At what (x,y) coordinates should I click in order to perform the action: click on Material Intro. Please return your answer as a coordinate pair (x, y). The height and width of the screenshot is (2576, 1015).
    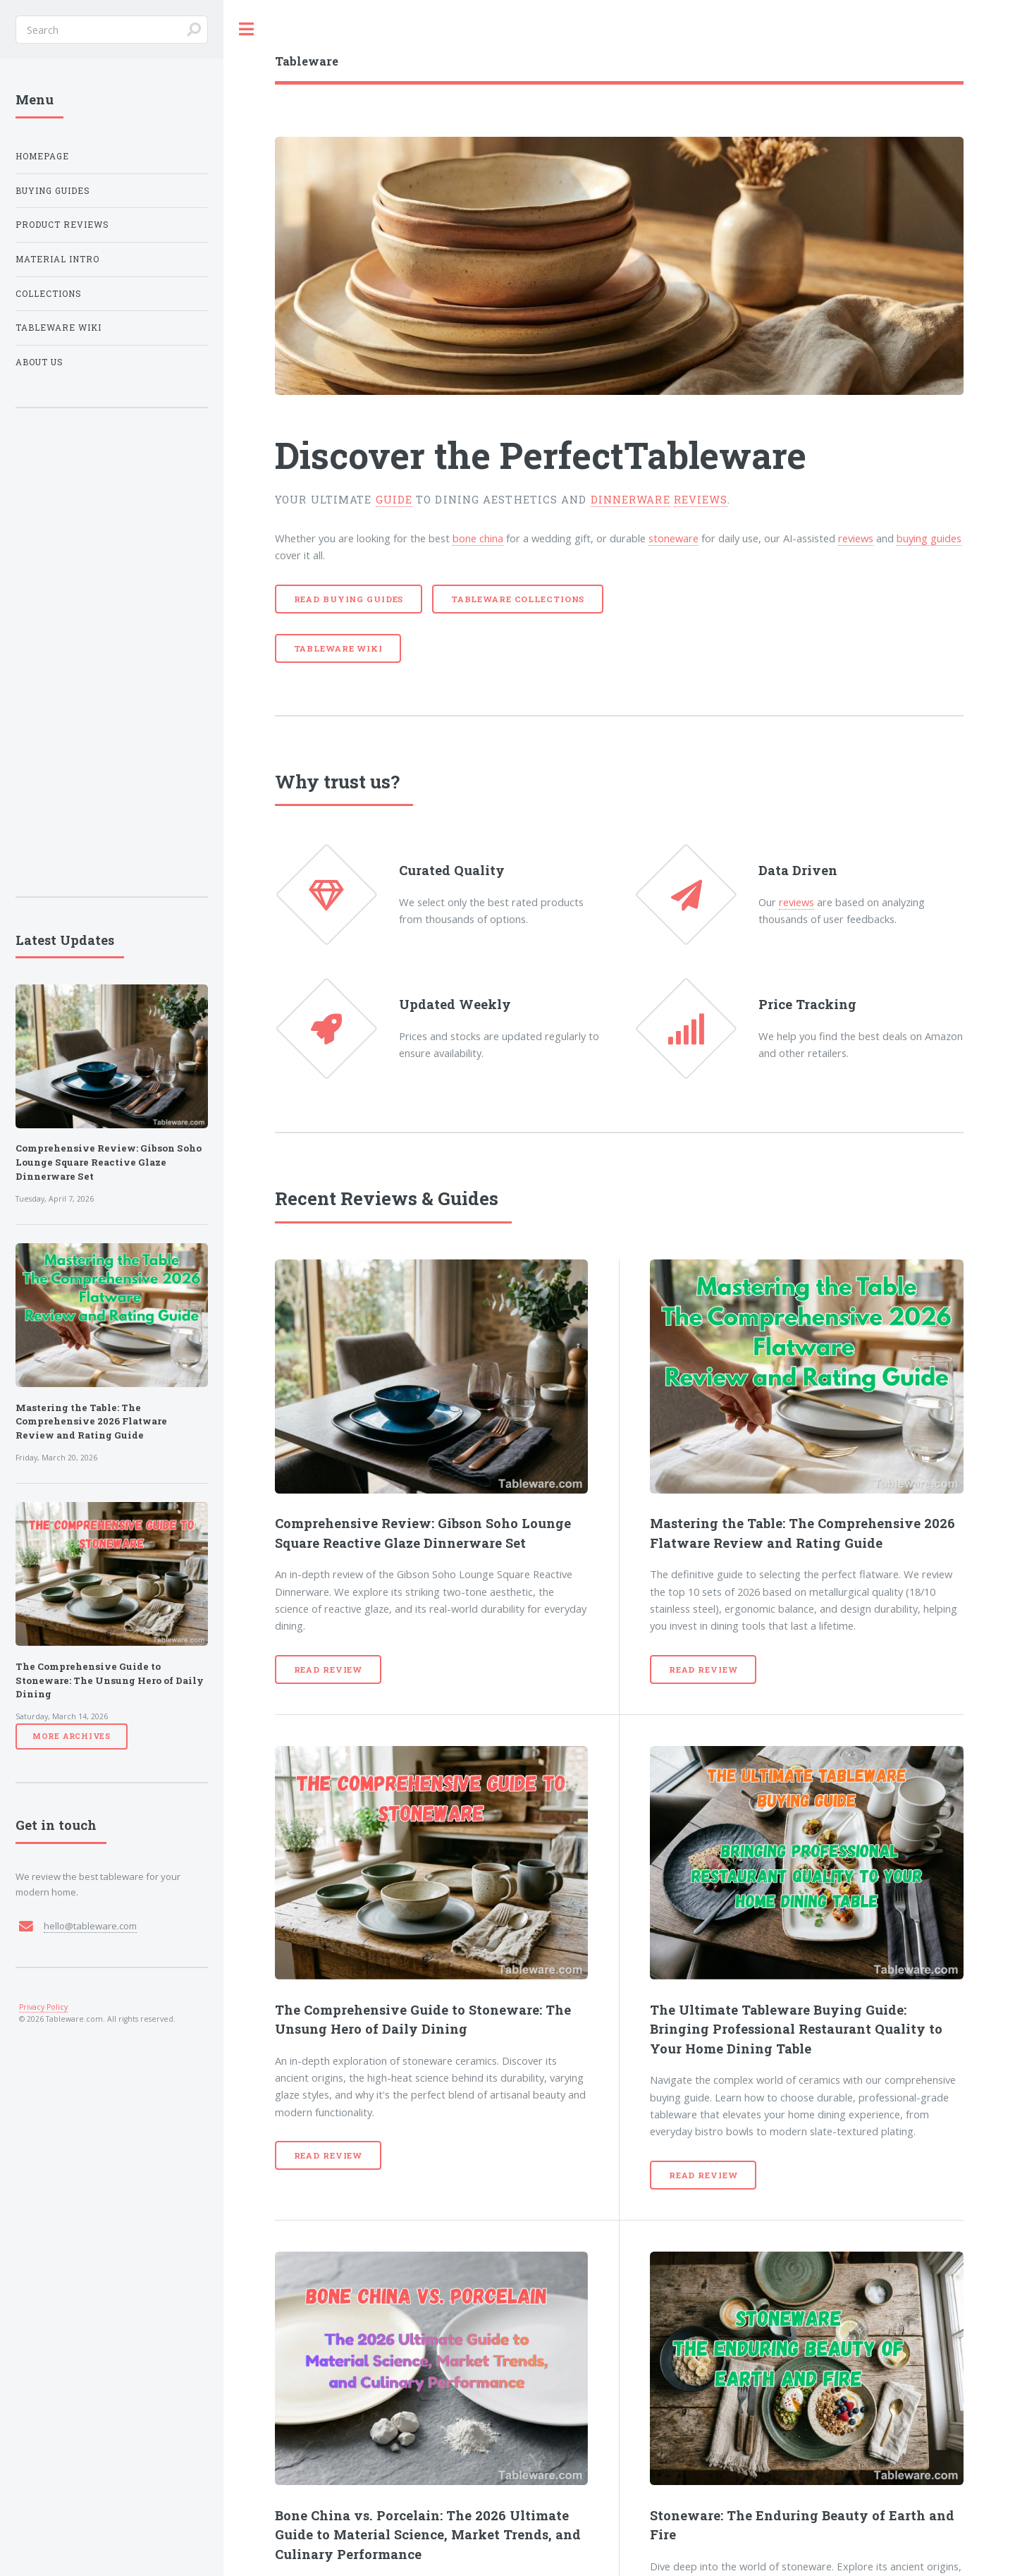
    Looking at the image, I should click on (57, 259).